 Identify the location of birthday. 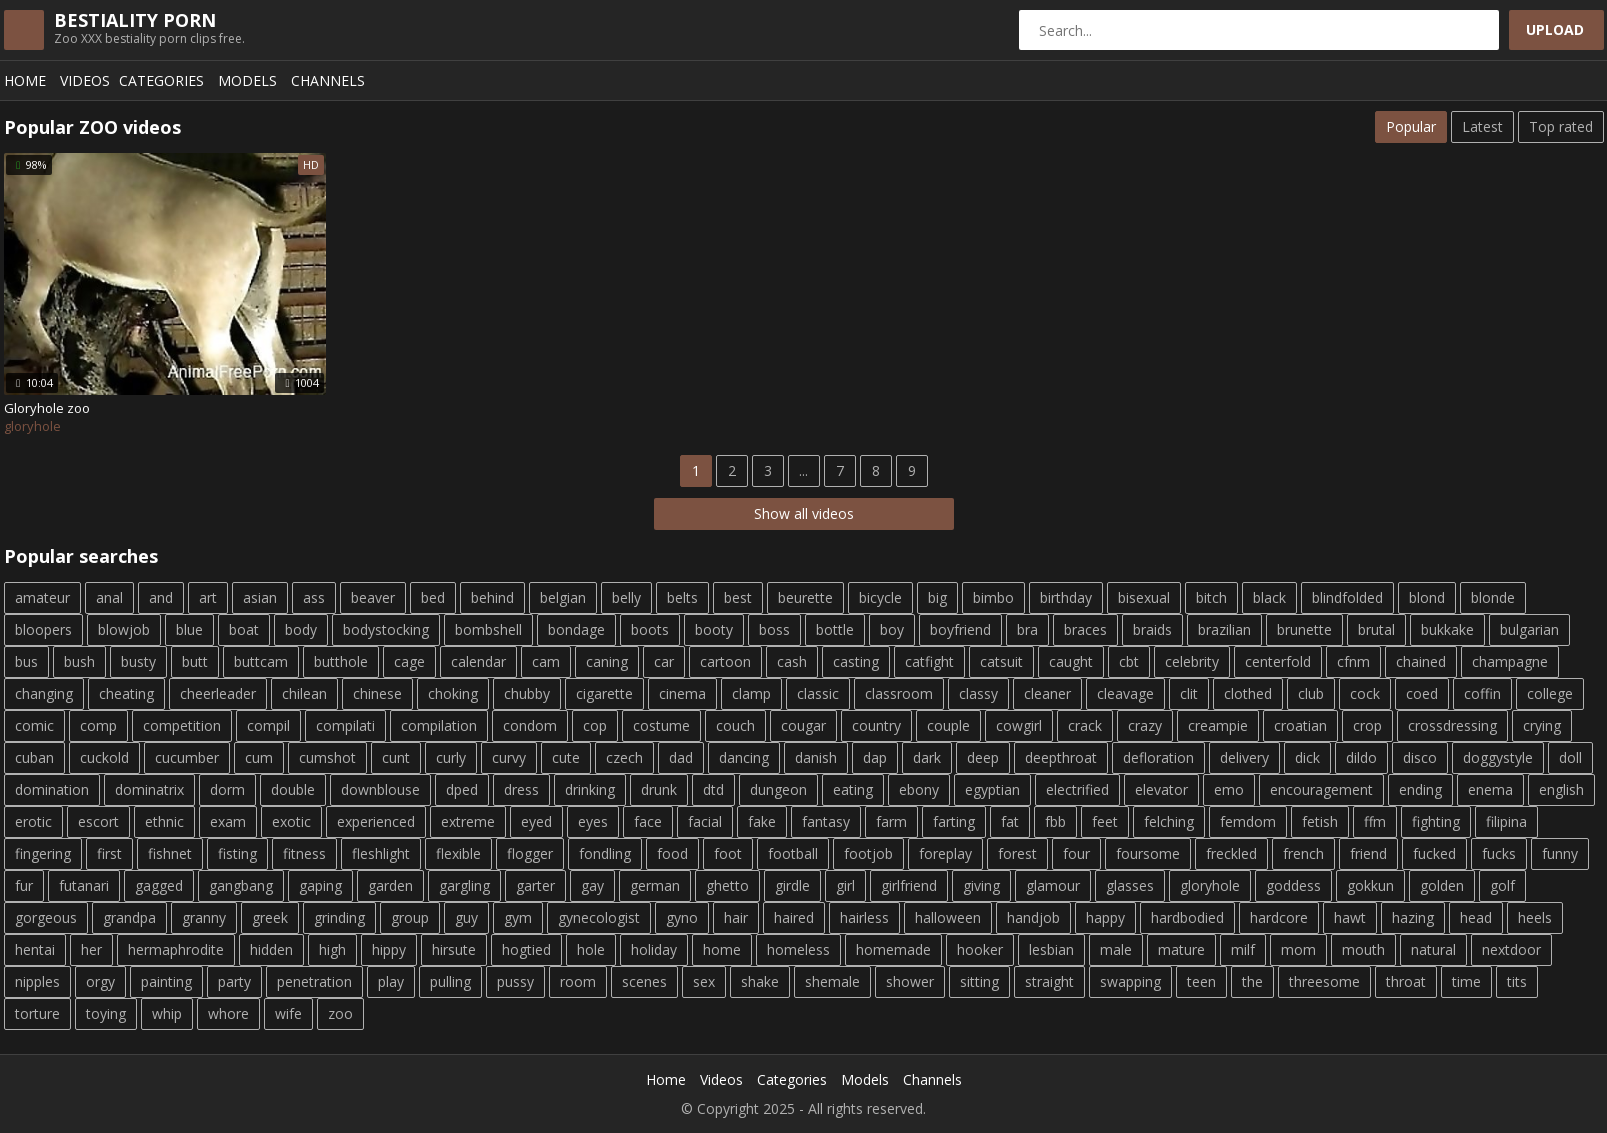
(1066, 597).